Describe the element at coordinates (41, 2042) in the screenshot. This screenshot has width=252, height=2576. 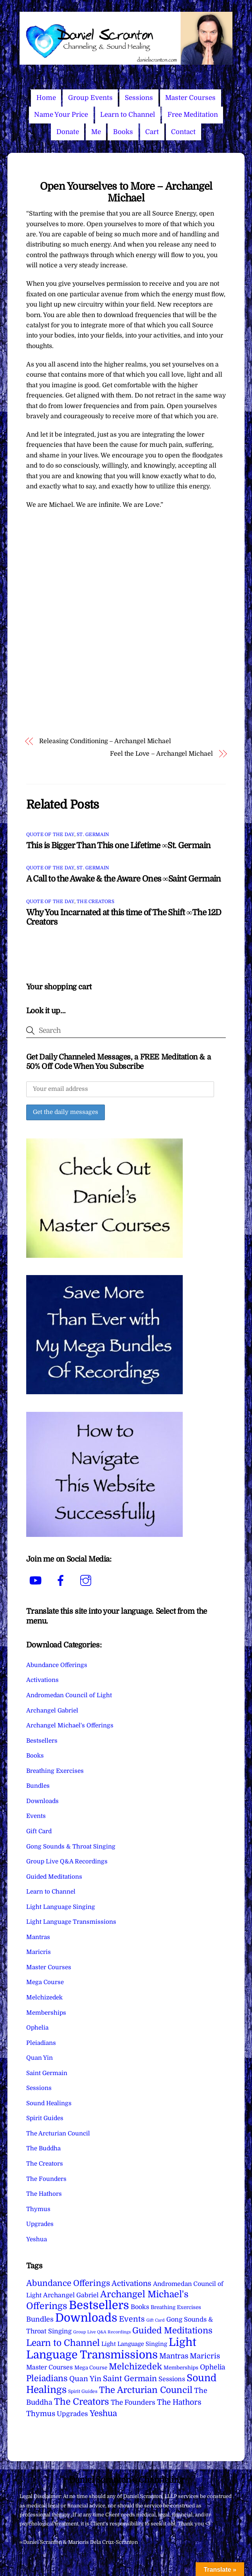
I see `Pleiadians` at that location.